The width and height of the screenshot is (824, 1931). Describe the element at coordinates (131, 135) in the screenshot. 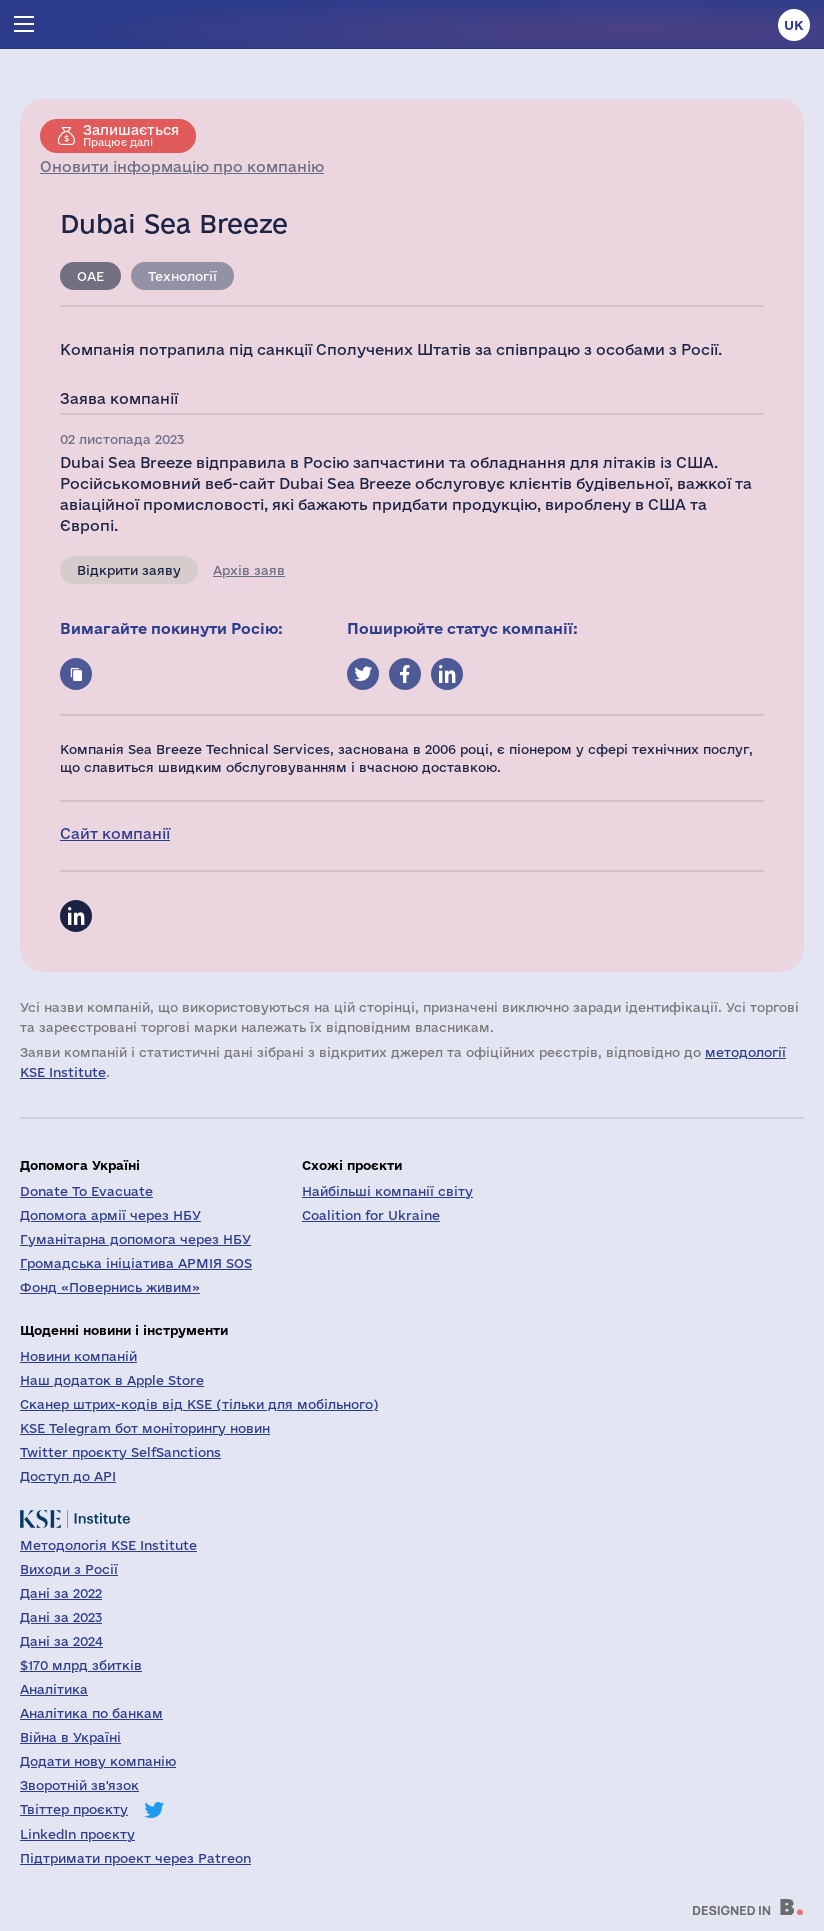

I see `Працює далі` at that location.